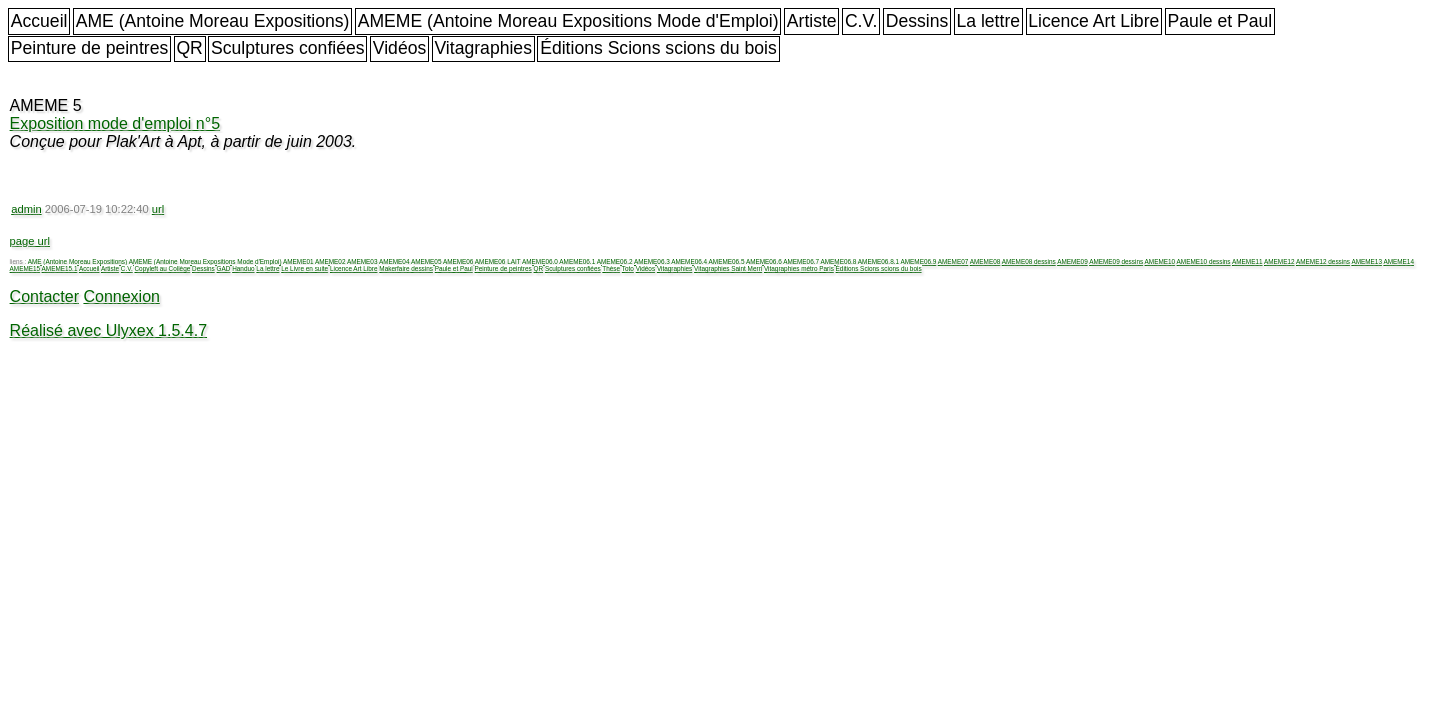  I want to click on Le Livre en suite, so click(304, 268).